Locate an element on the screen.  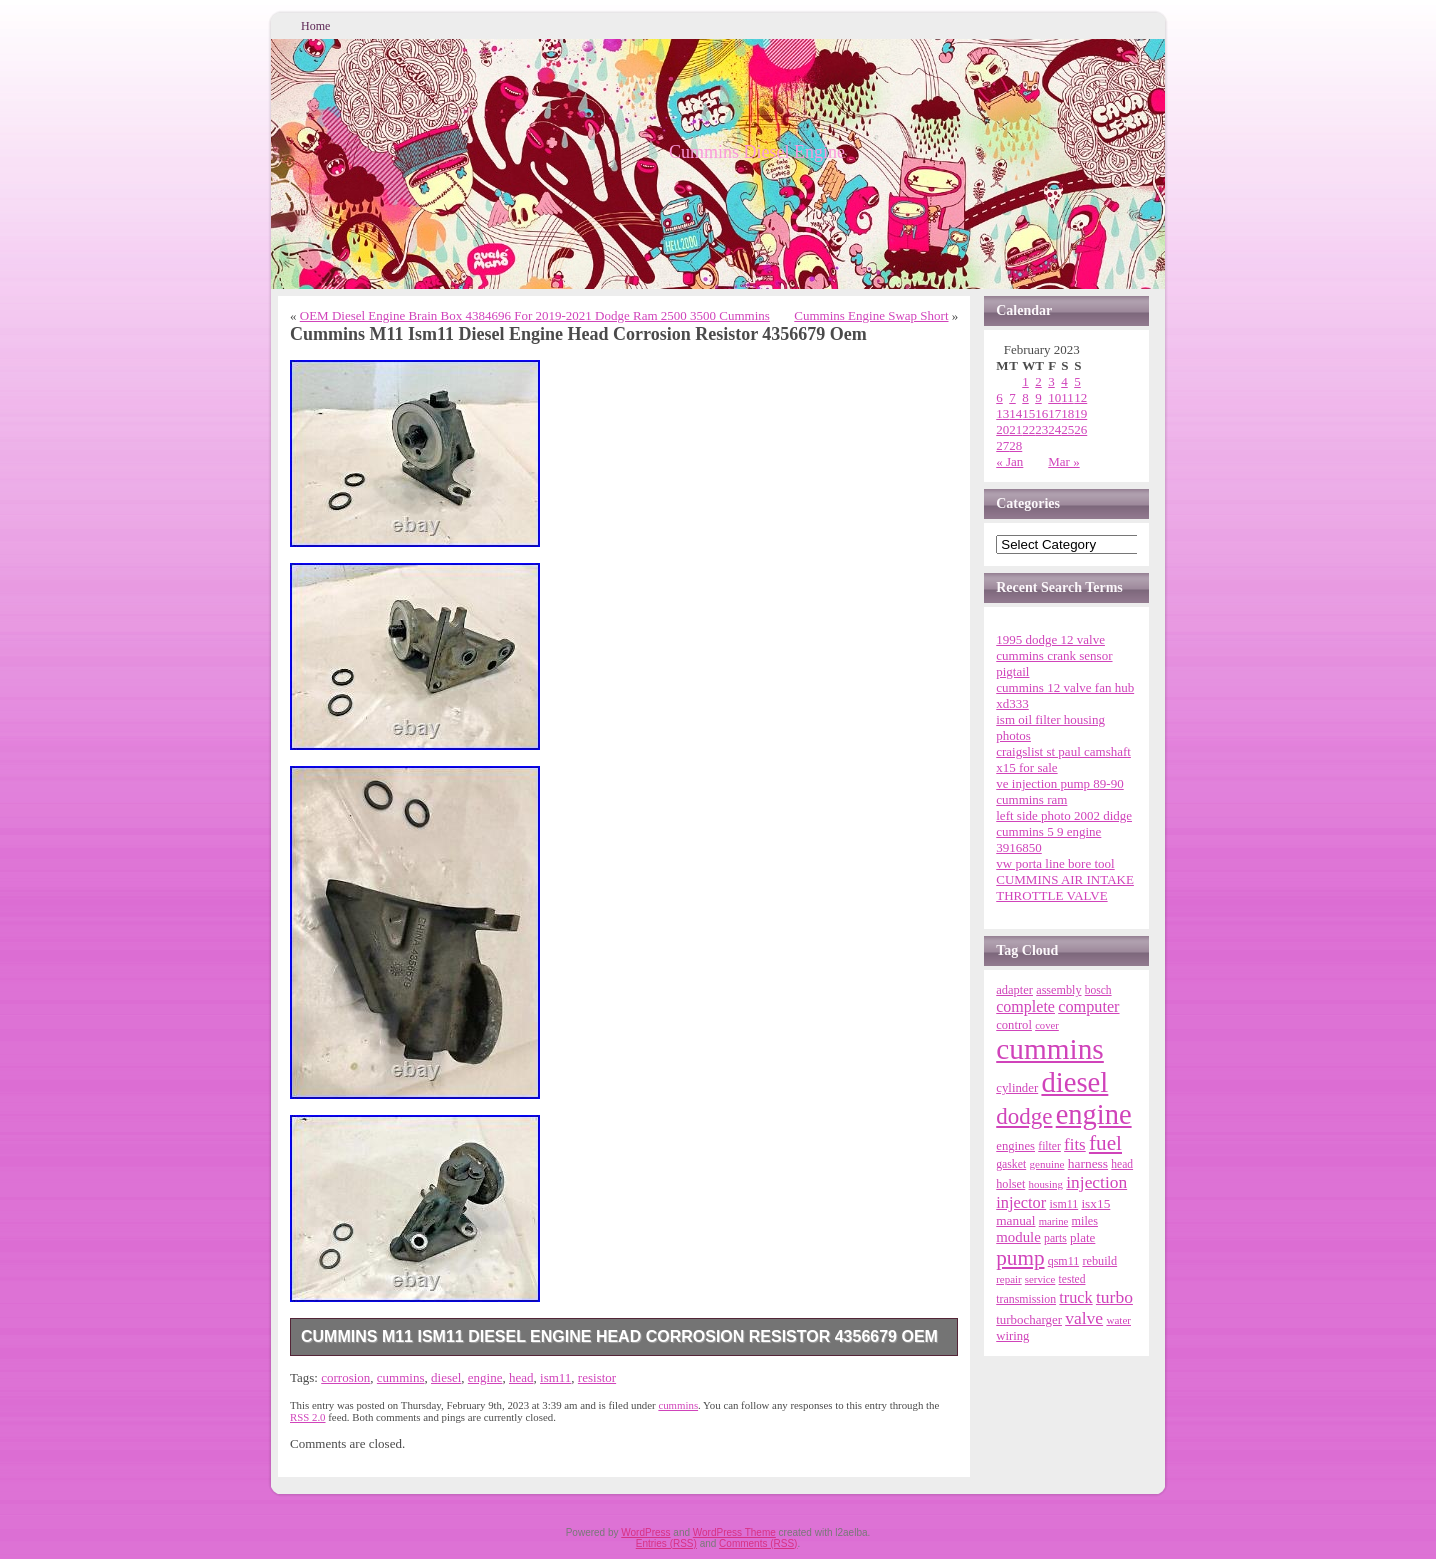
housing is located at coordinates (1046, 1184).